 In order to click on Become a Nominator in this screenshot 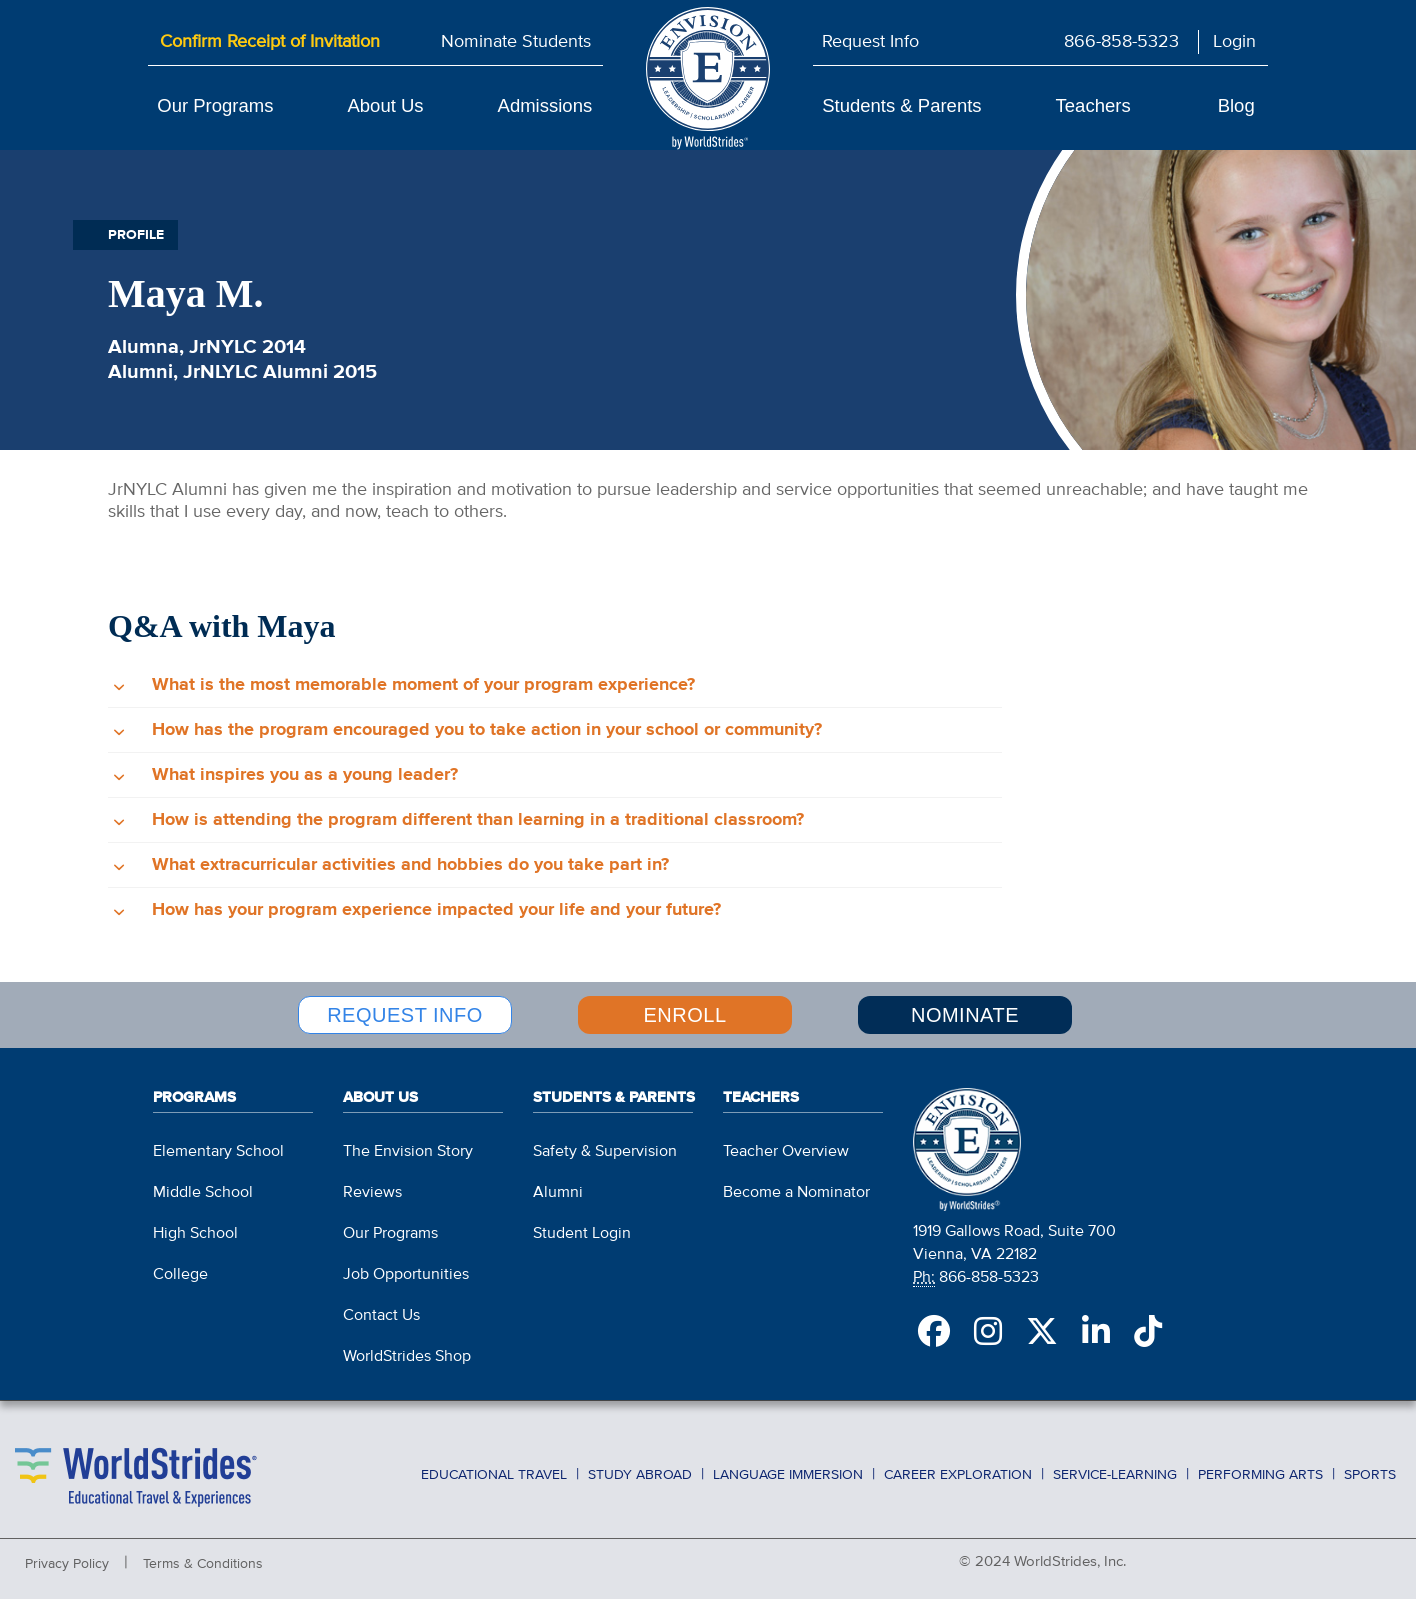, I will do `click(796, 1193)`.